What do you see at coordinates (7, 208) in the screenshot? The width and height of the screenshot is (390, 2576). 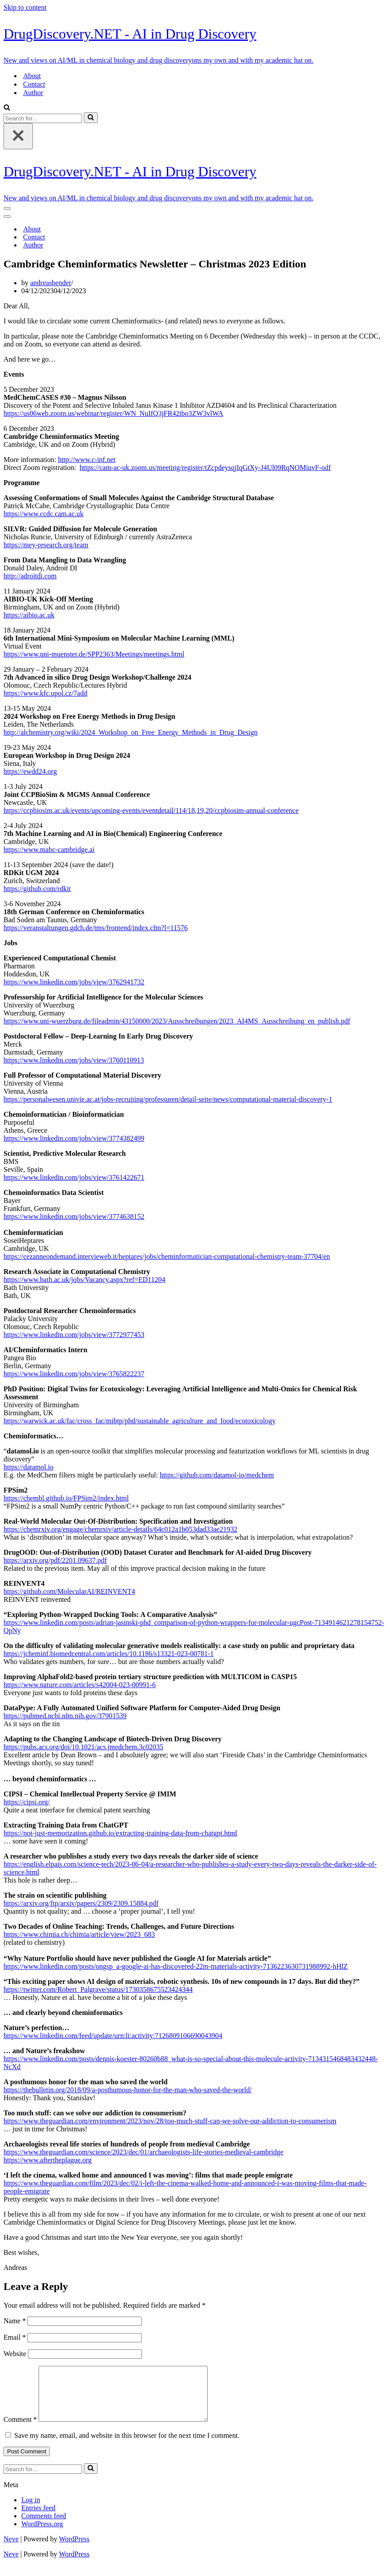 I see `[Navigation Menu]` at bounding box center [7, 208].